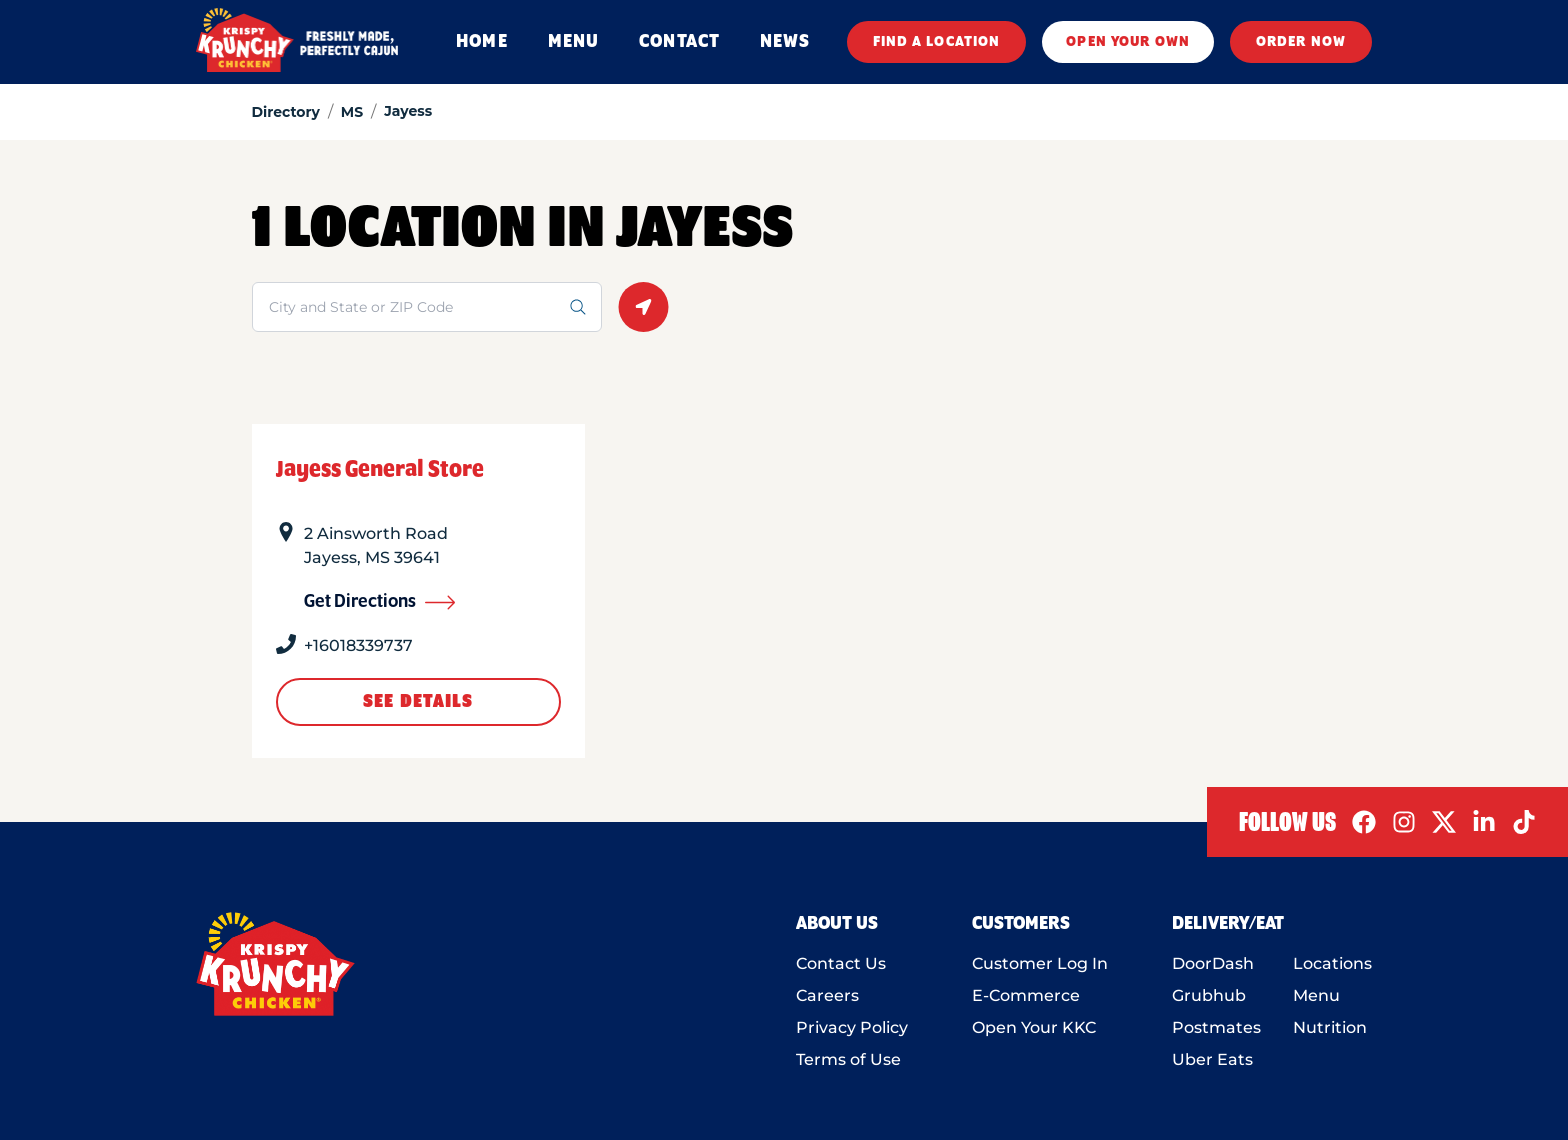 The height and width of the screenshot is (1140, 1568). Describe the element at coordinates (573, 42) in the screenshot. I see `MENU` at that location.